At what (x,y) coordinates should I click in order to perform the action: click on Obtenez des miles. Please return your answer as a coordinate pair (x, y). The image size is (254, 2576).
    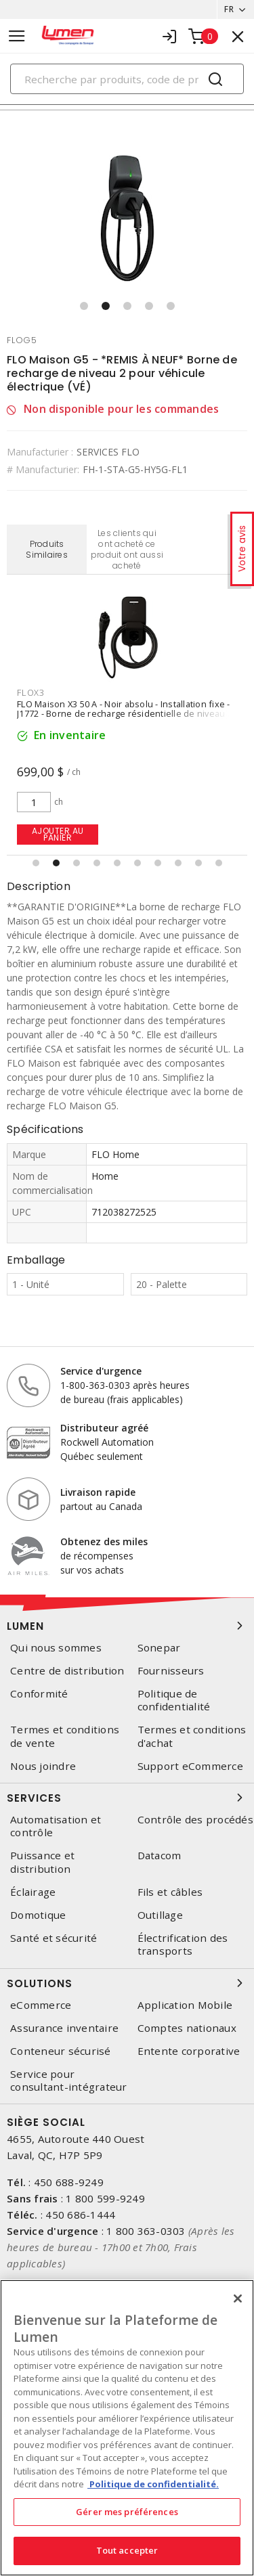
    Looking at the image, I should click on (104, 1541).